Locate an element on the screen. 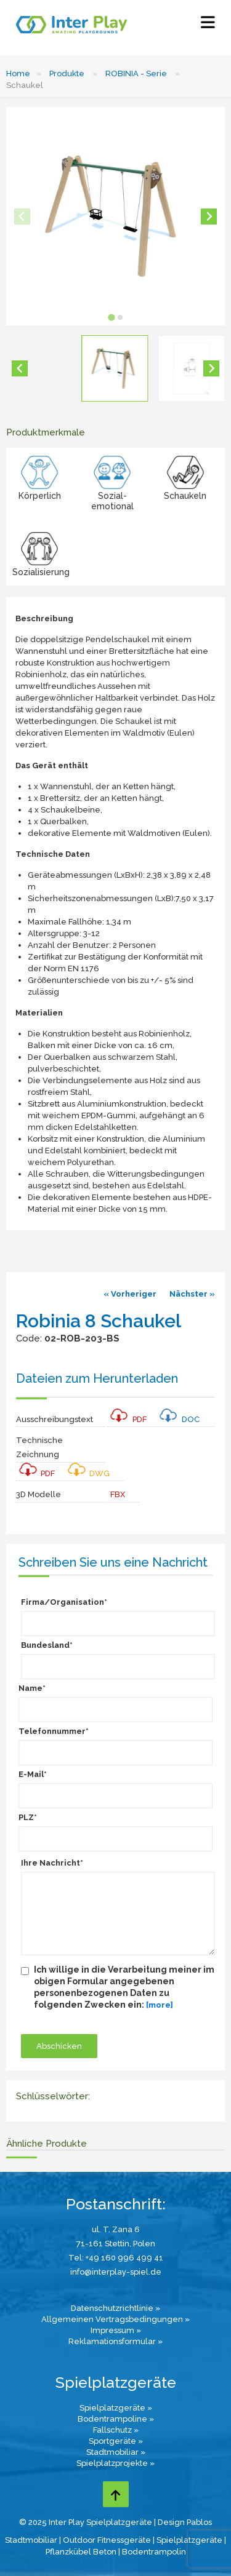 The image size is (231, 2576). Bodentrampoline » is located at coordinates (116, 2418).